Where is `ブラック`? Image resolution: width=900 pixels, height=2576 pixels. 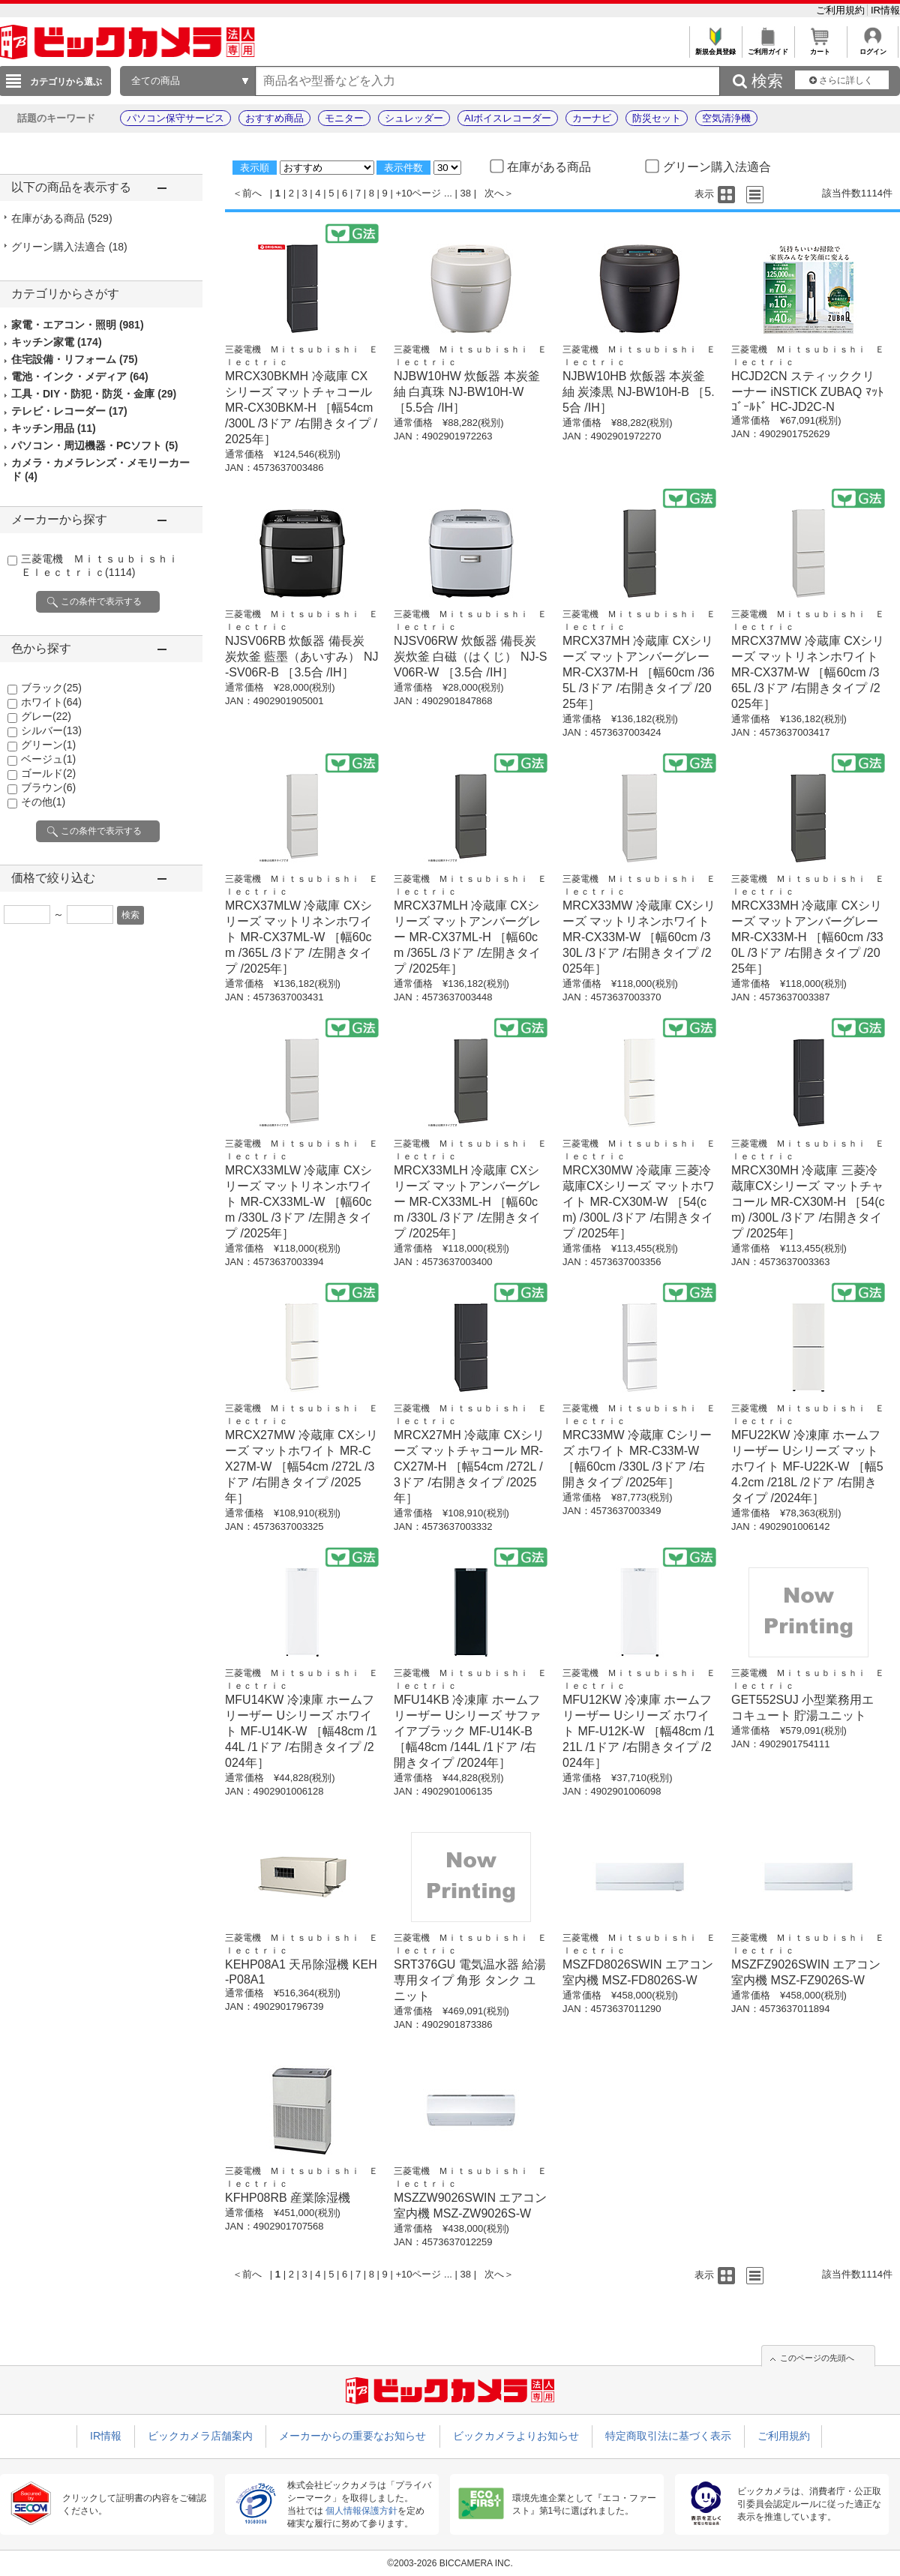
ブラック is located at coordinates (51, 688).